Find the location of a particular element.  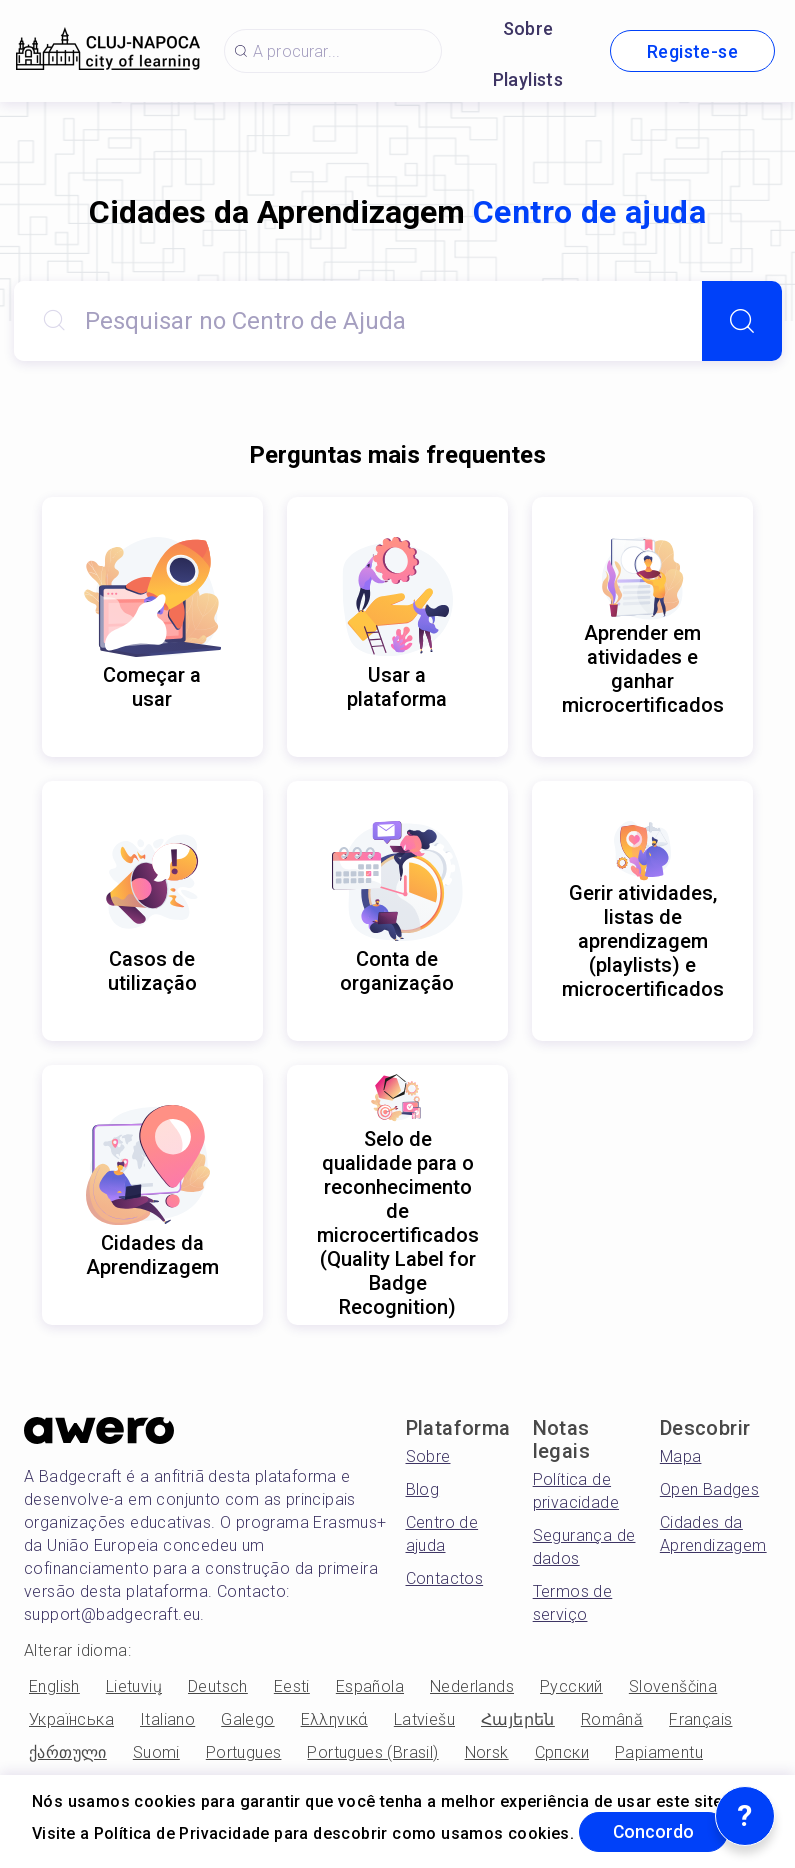

Latviešu is located at coordinates (424, 1719).